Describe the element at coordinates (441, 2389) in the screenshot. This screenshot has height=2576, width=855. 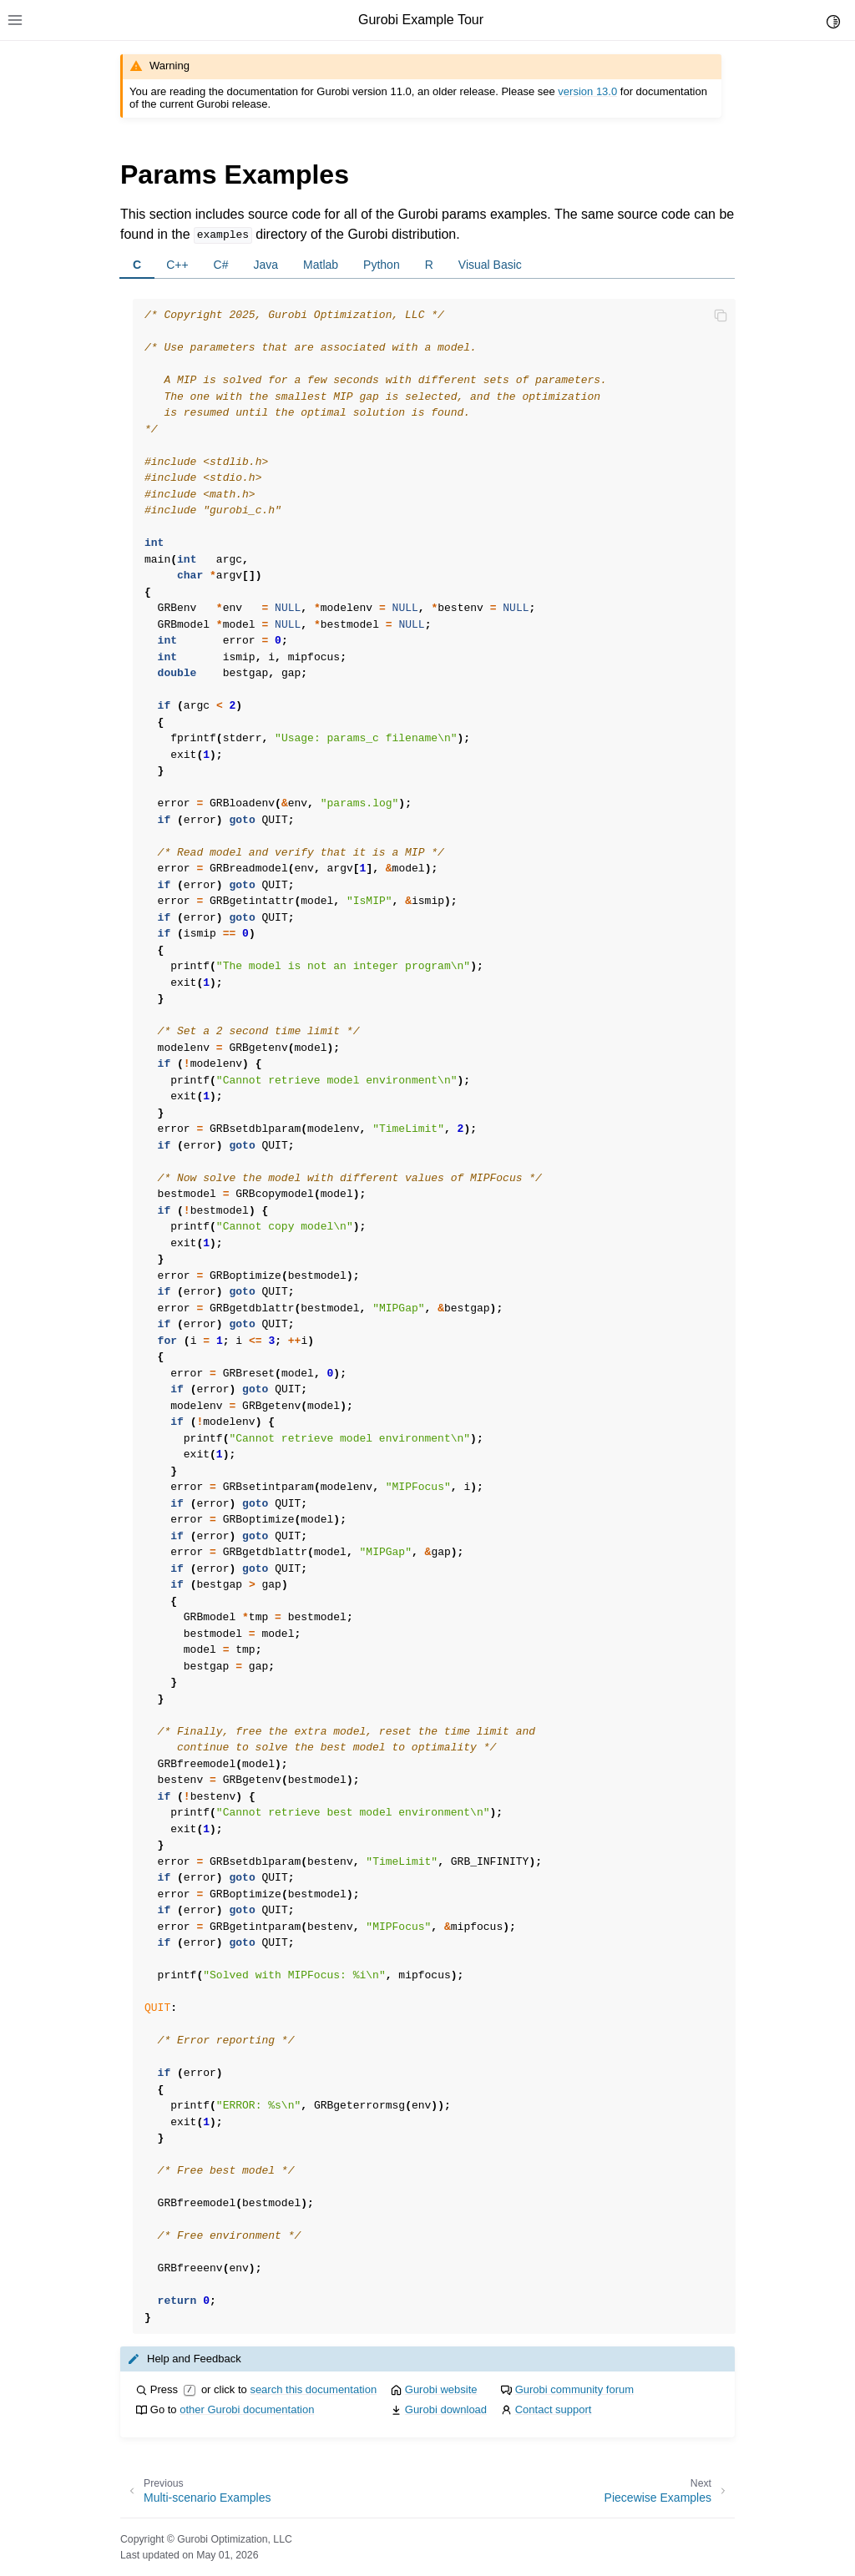
I see `Gurobi website` at that location.